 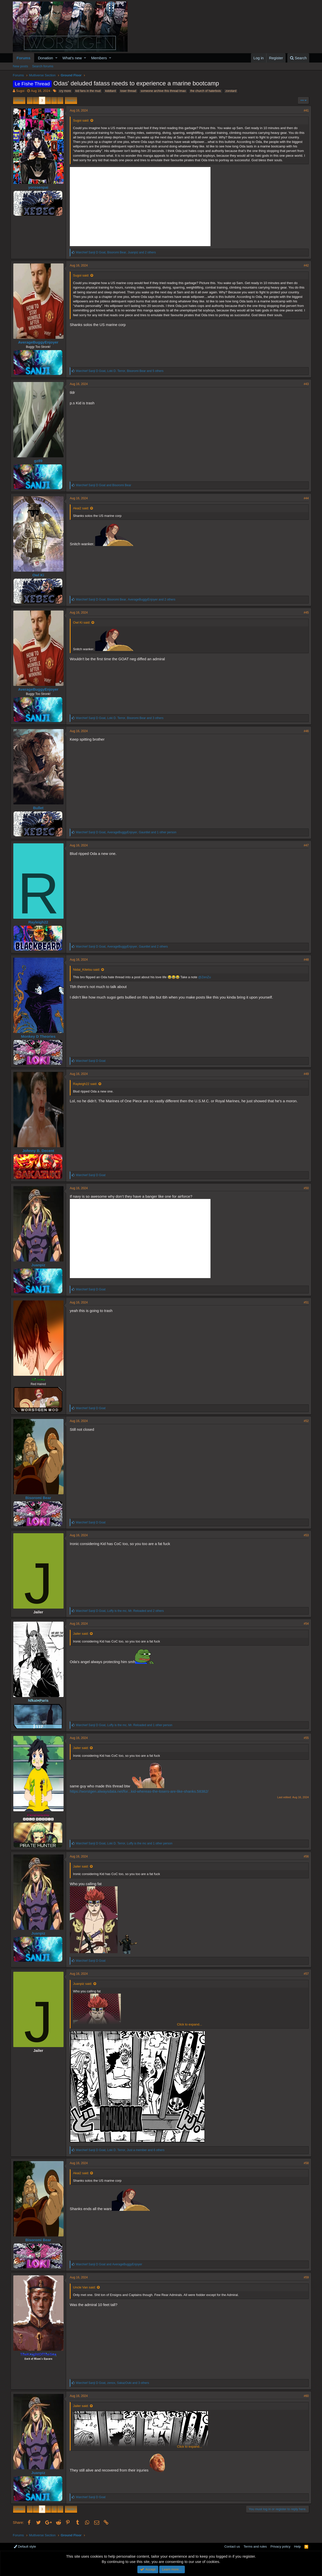 What do you see at coordinates (40, 187) in the screenshot?
I see `yorosenpai` at bounding box center [40, 187].